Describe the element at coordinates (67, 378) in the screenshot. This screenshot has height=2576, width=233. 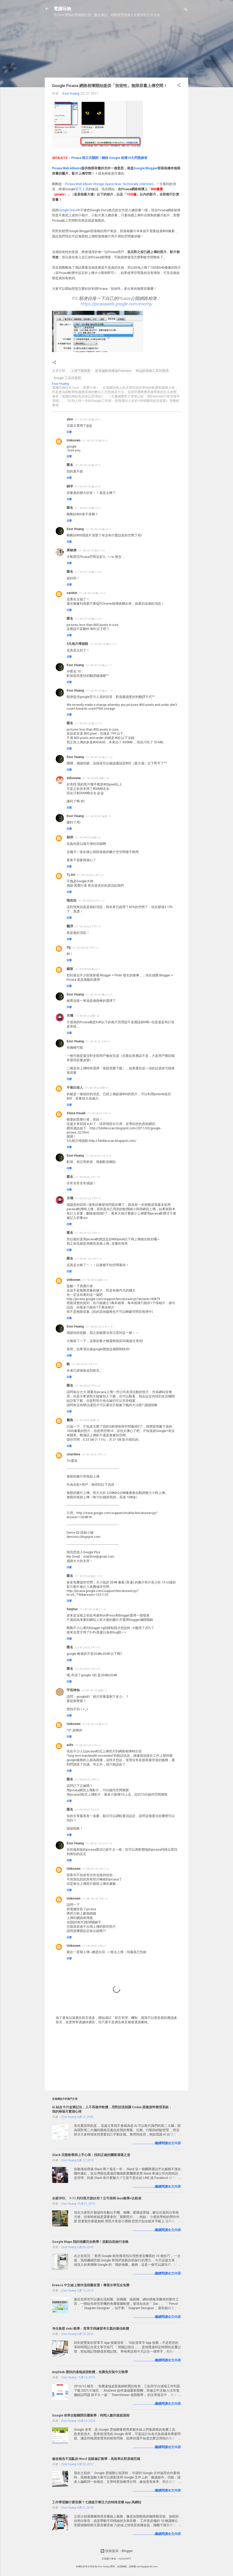
I see `Google 工具與應用` at that location.